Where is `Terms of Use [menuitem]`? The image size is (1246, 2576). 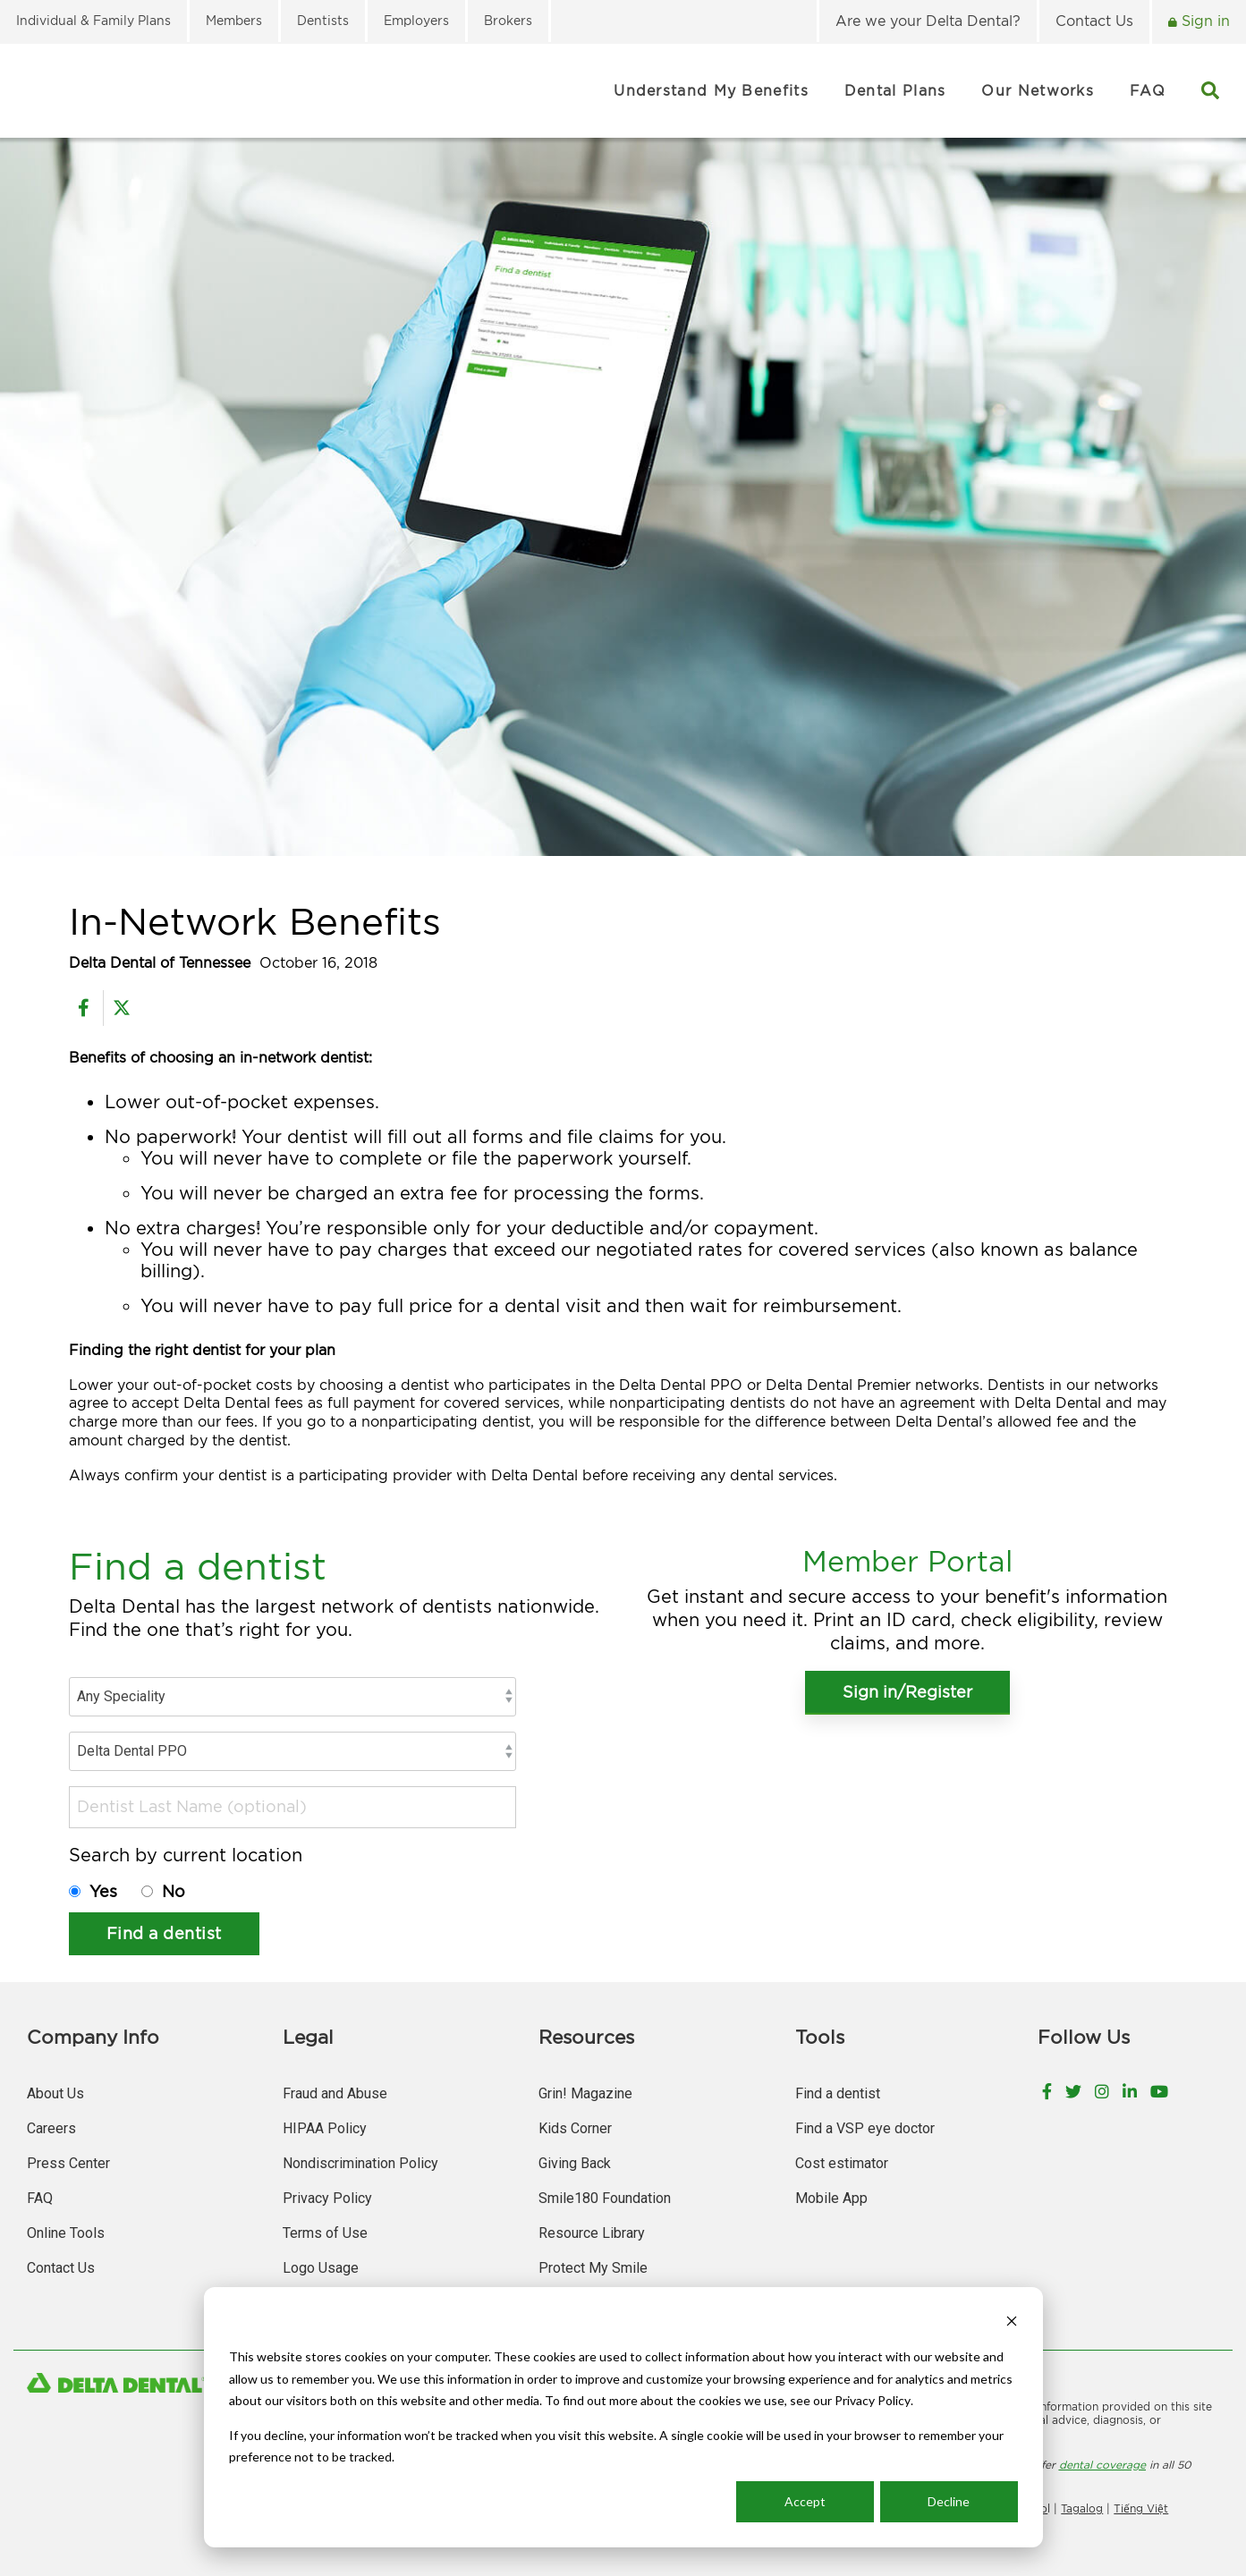 Terms of Use [menuitem] is located at coordinates (325, 2232).